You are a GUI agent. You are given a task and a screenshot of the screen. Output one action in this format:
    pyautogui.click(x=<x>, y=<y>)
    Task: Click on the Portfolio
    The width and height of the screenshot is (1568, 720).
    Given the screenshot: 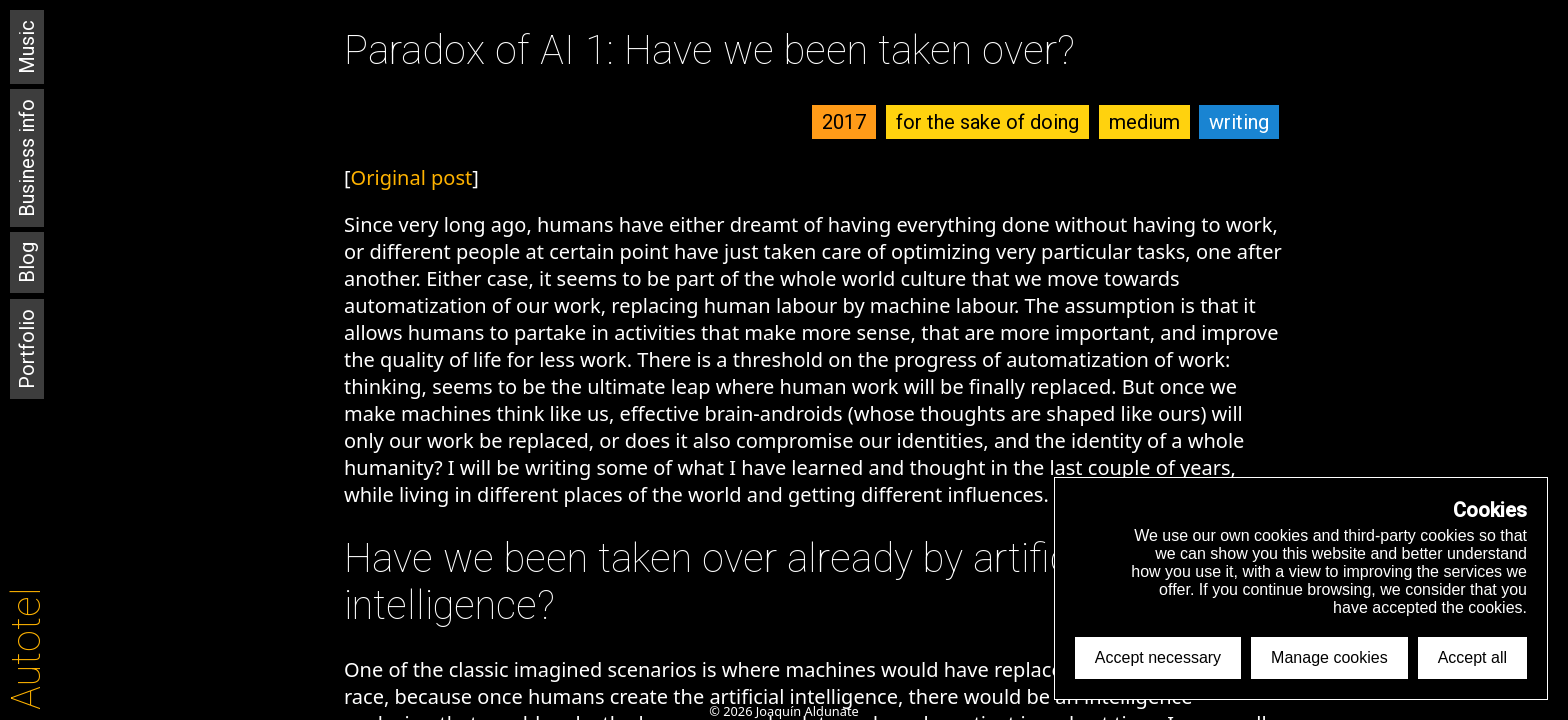 What is the action you would take?
    pyautogui.click(x=27, y=349)
    